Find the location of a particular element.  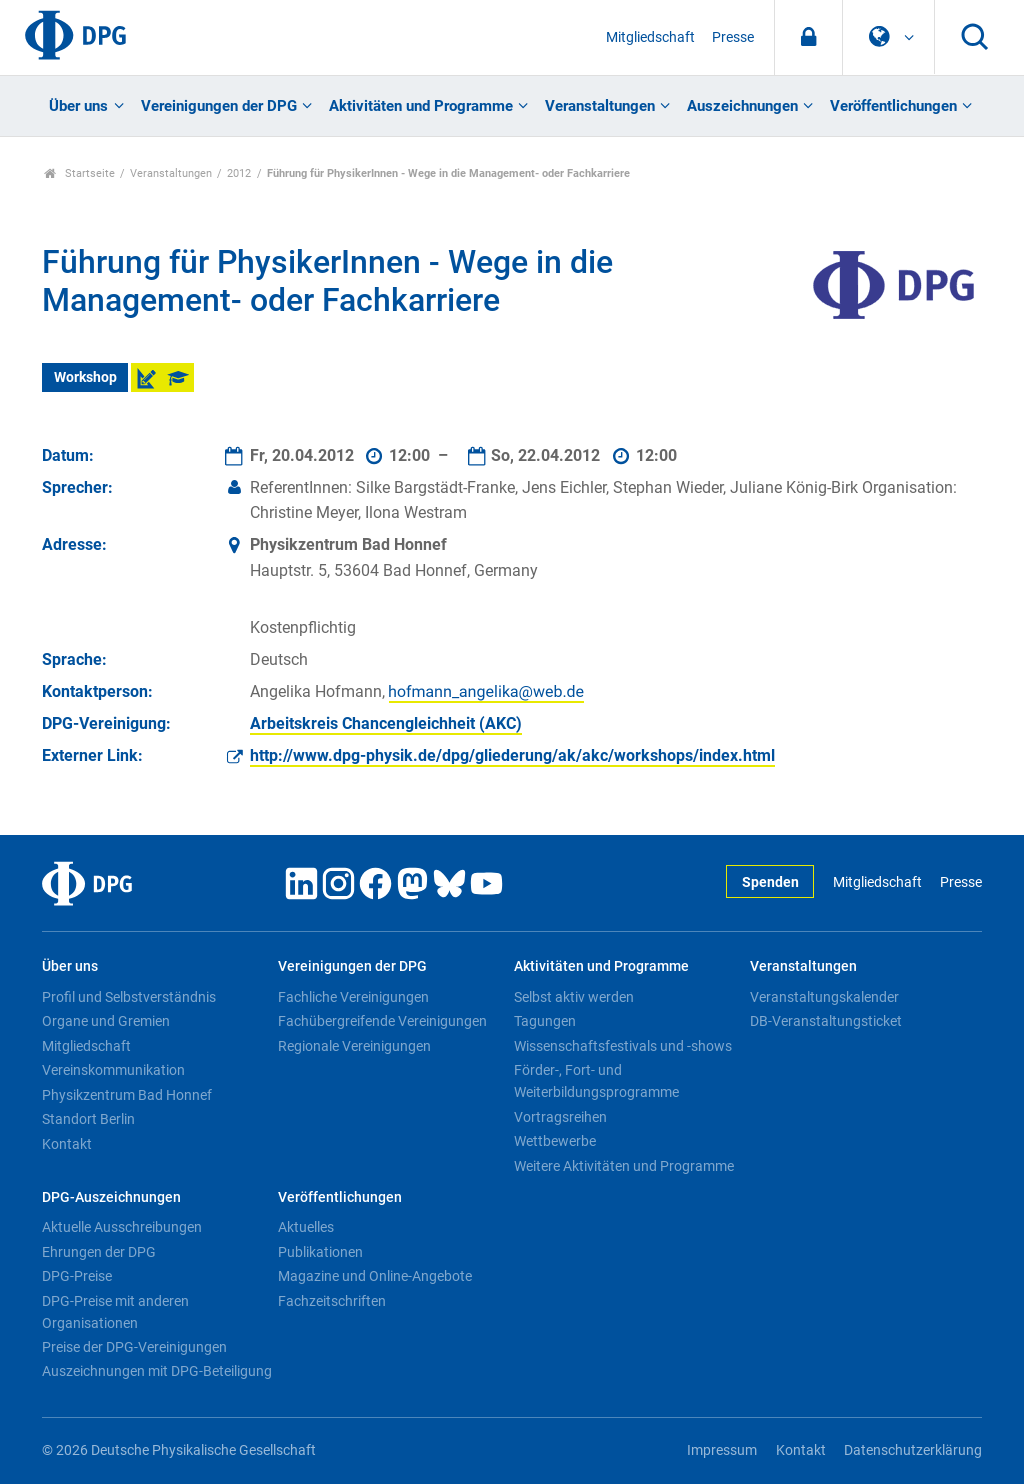

http://www.dpg-physik.de/dpg/gliederung/ak/akc/workshops/index.html is located at coordinates (512, 755).